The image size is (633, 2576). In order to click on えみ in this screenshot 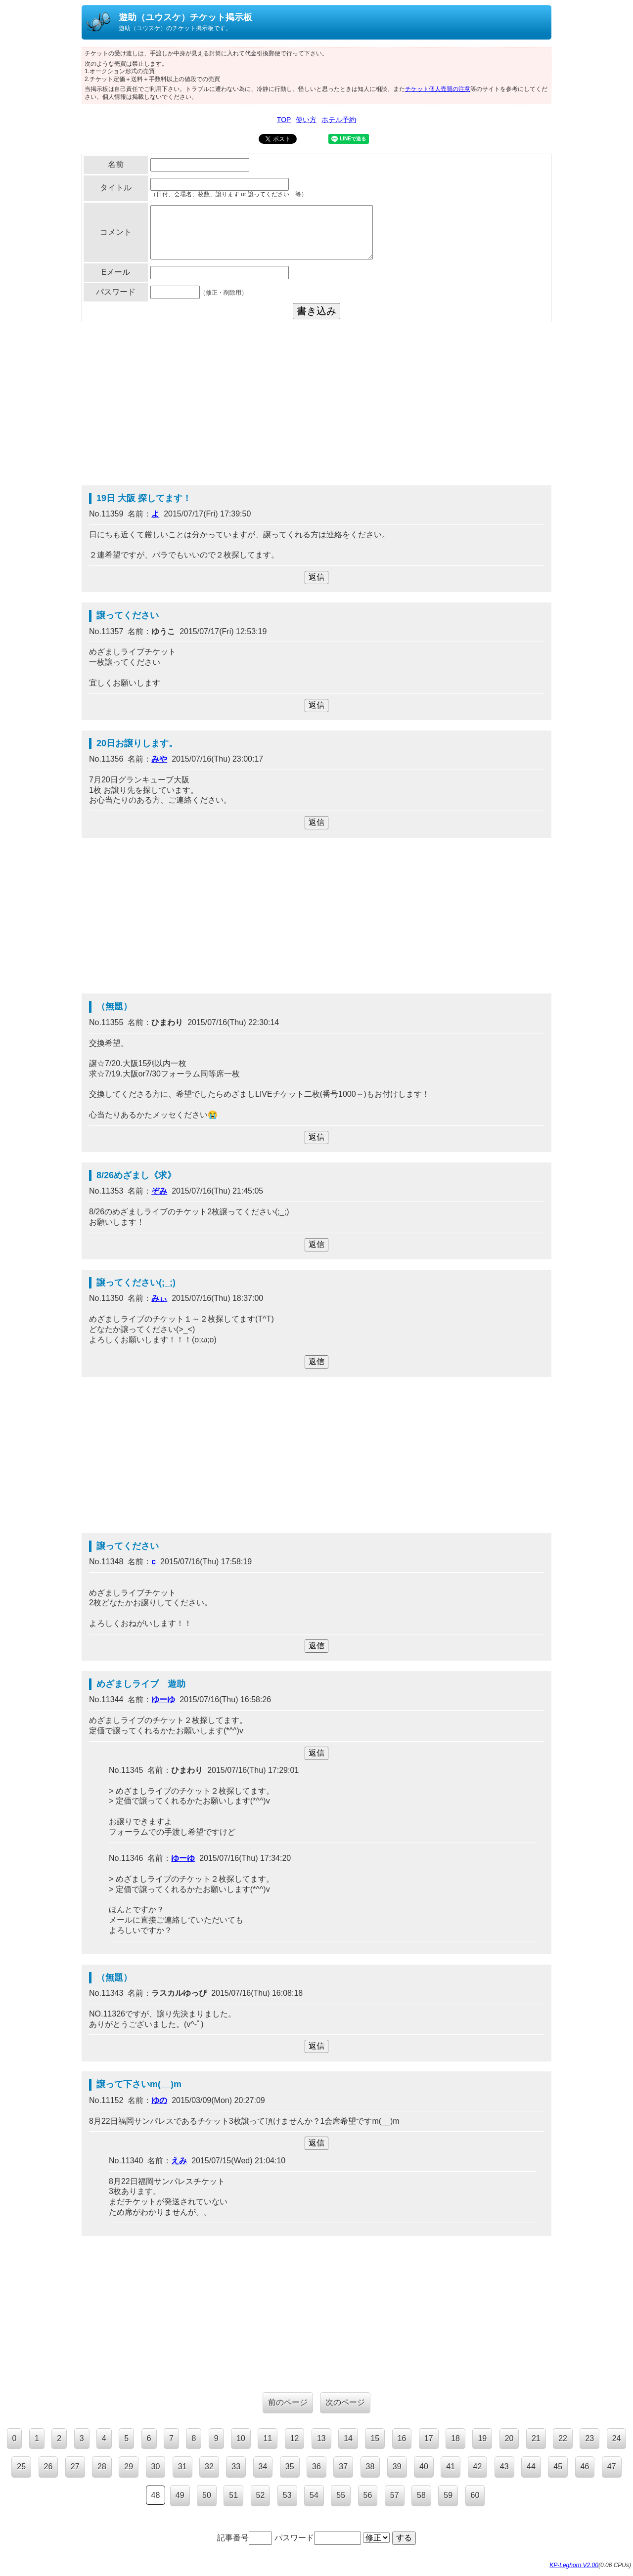, I will do `click(179, 2160)`.